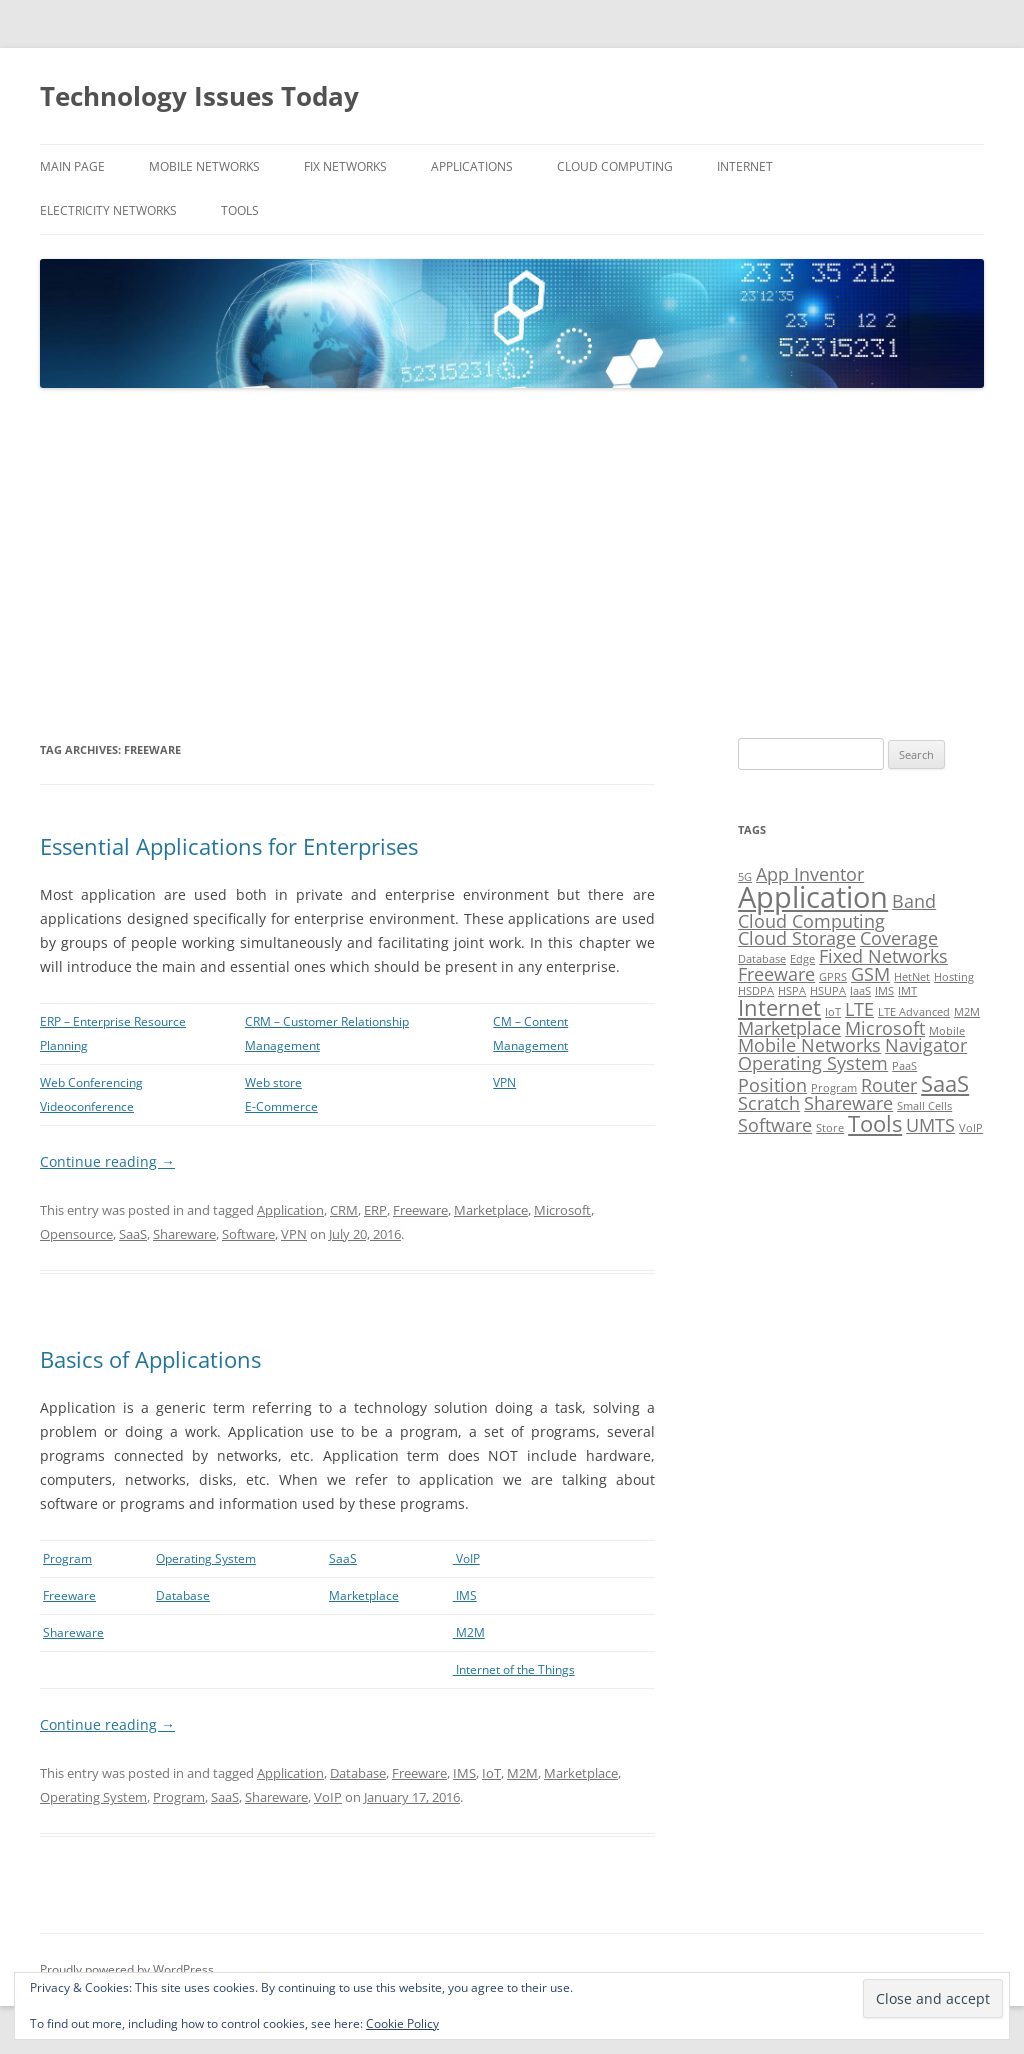 This screenshot has height=2054, width=1024. What do you see at coordinates (809, 1045) in the screenshot?
I see `Mobile Networks [Mobile Networks (2 items)]` at bounding box center [809, 1045].